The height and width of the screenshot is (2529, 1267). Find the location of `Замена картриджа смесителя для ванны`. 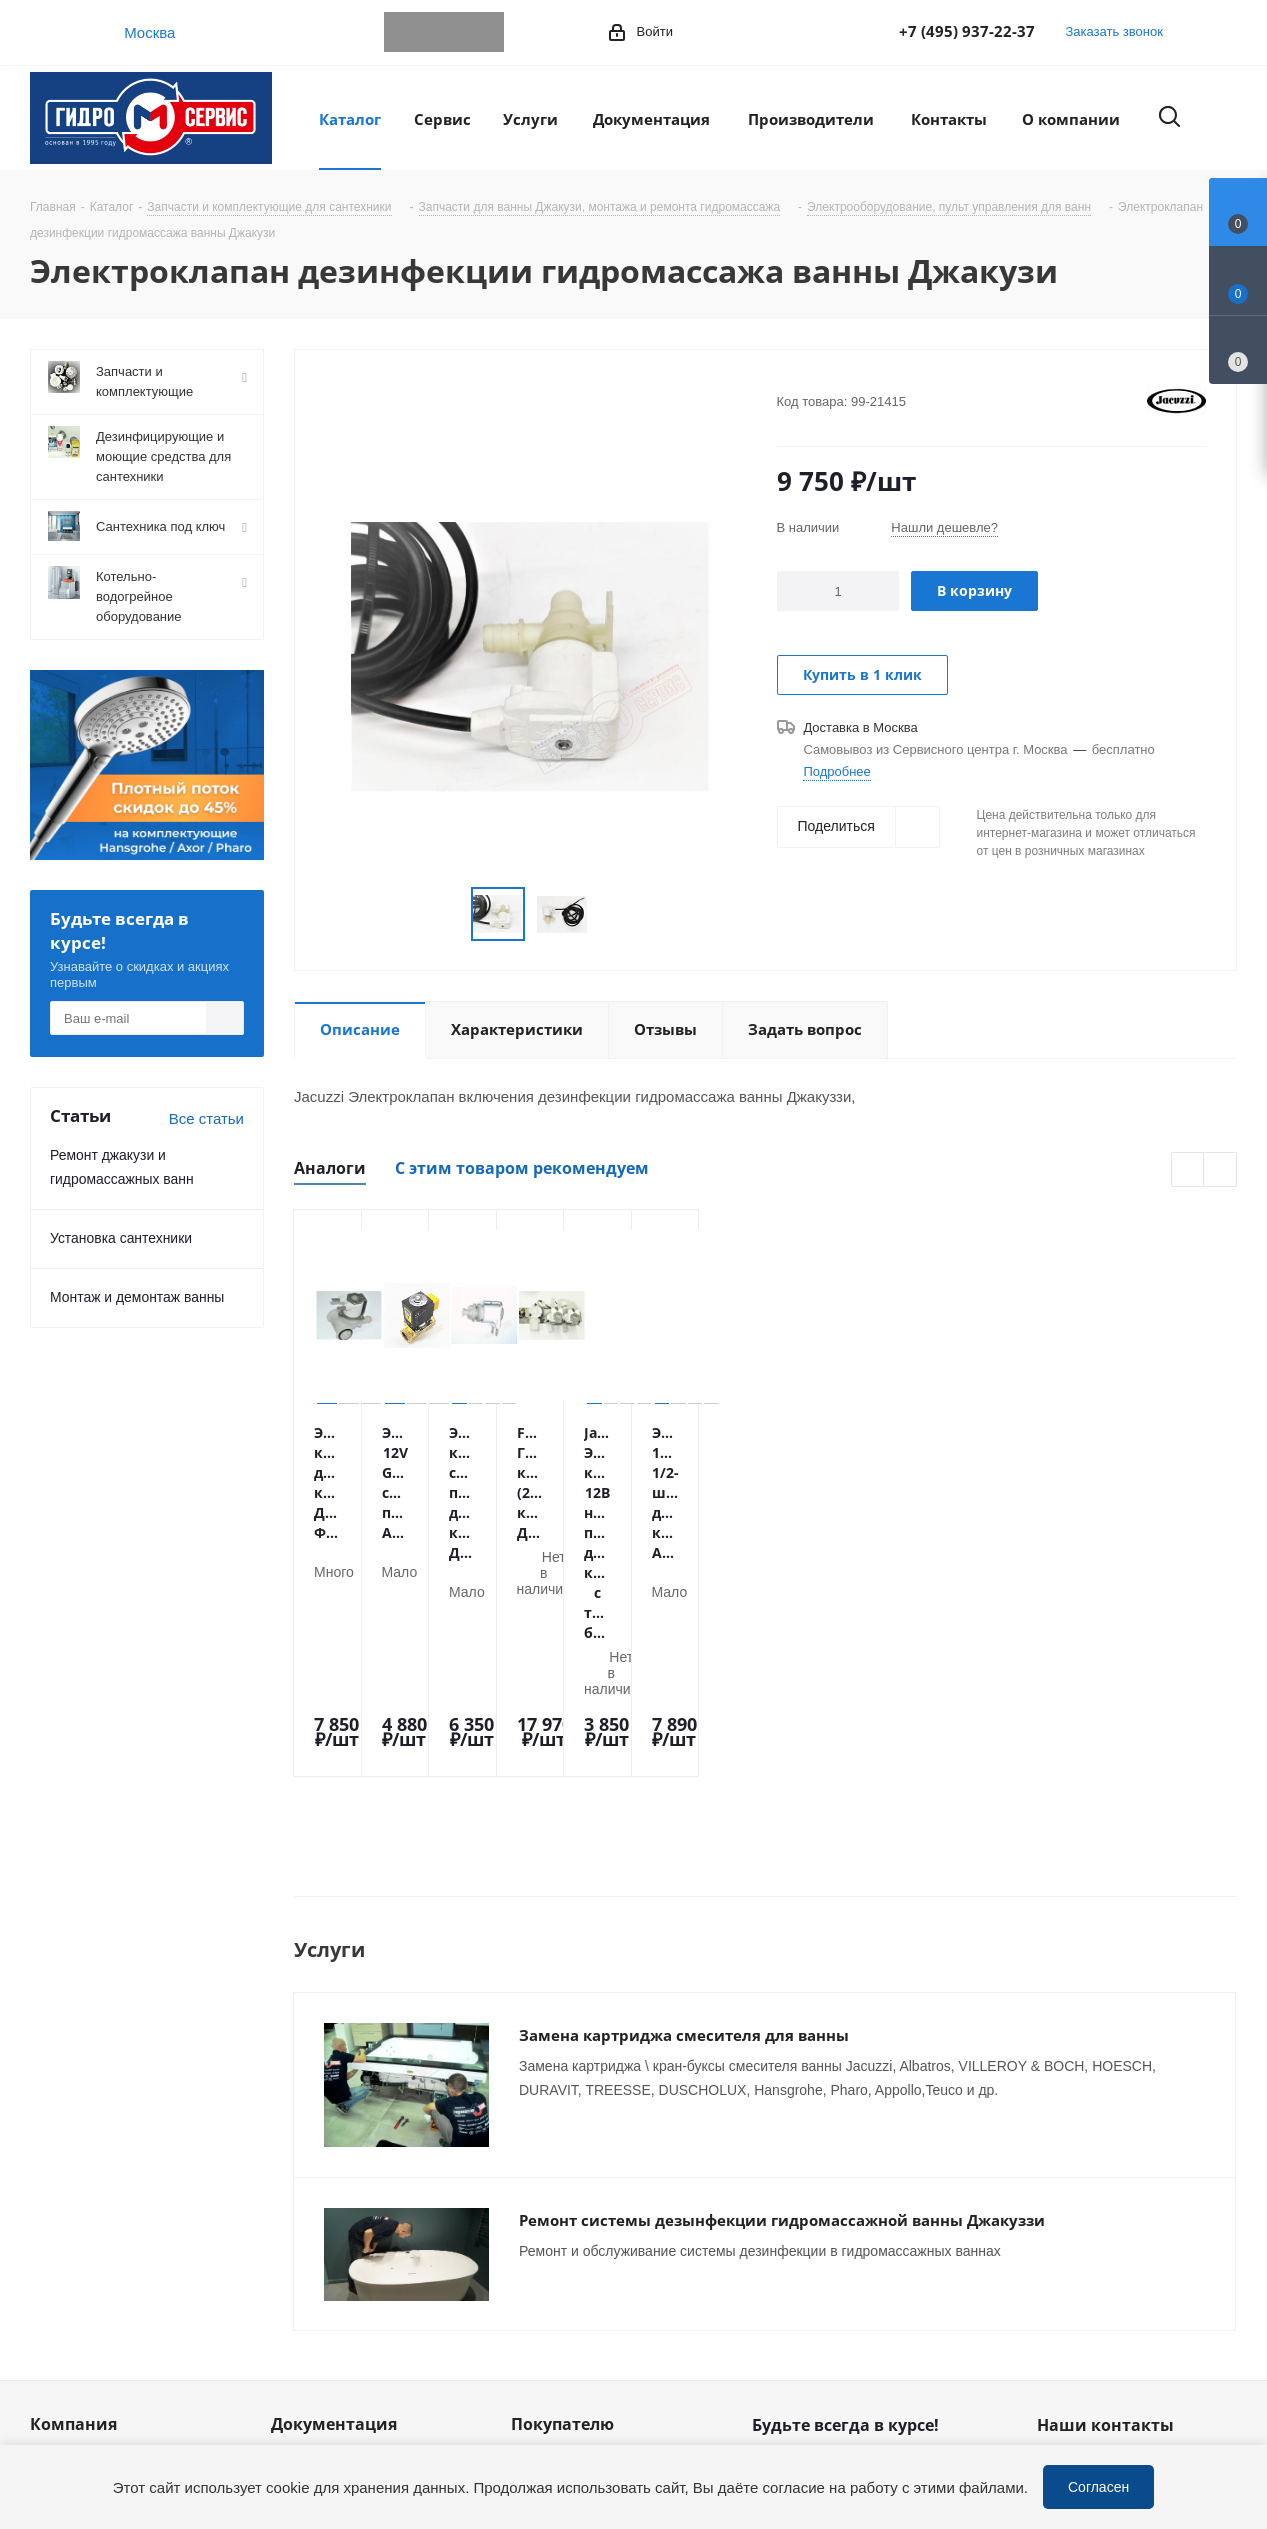

Замена картриджа смесителя для ванны is located at coordinates (684, 1848).